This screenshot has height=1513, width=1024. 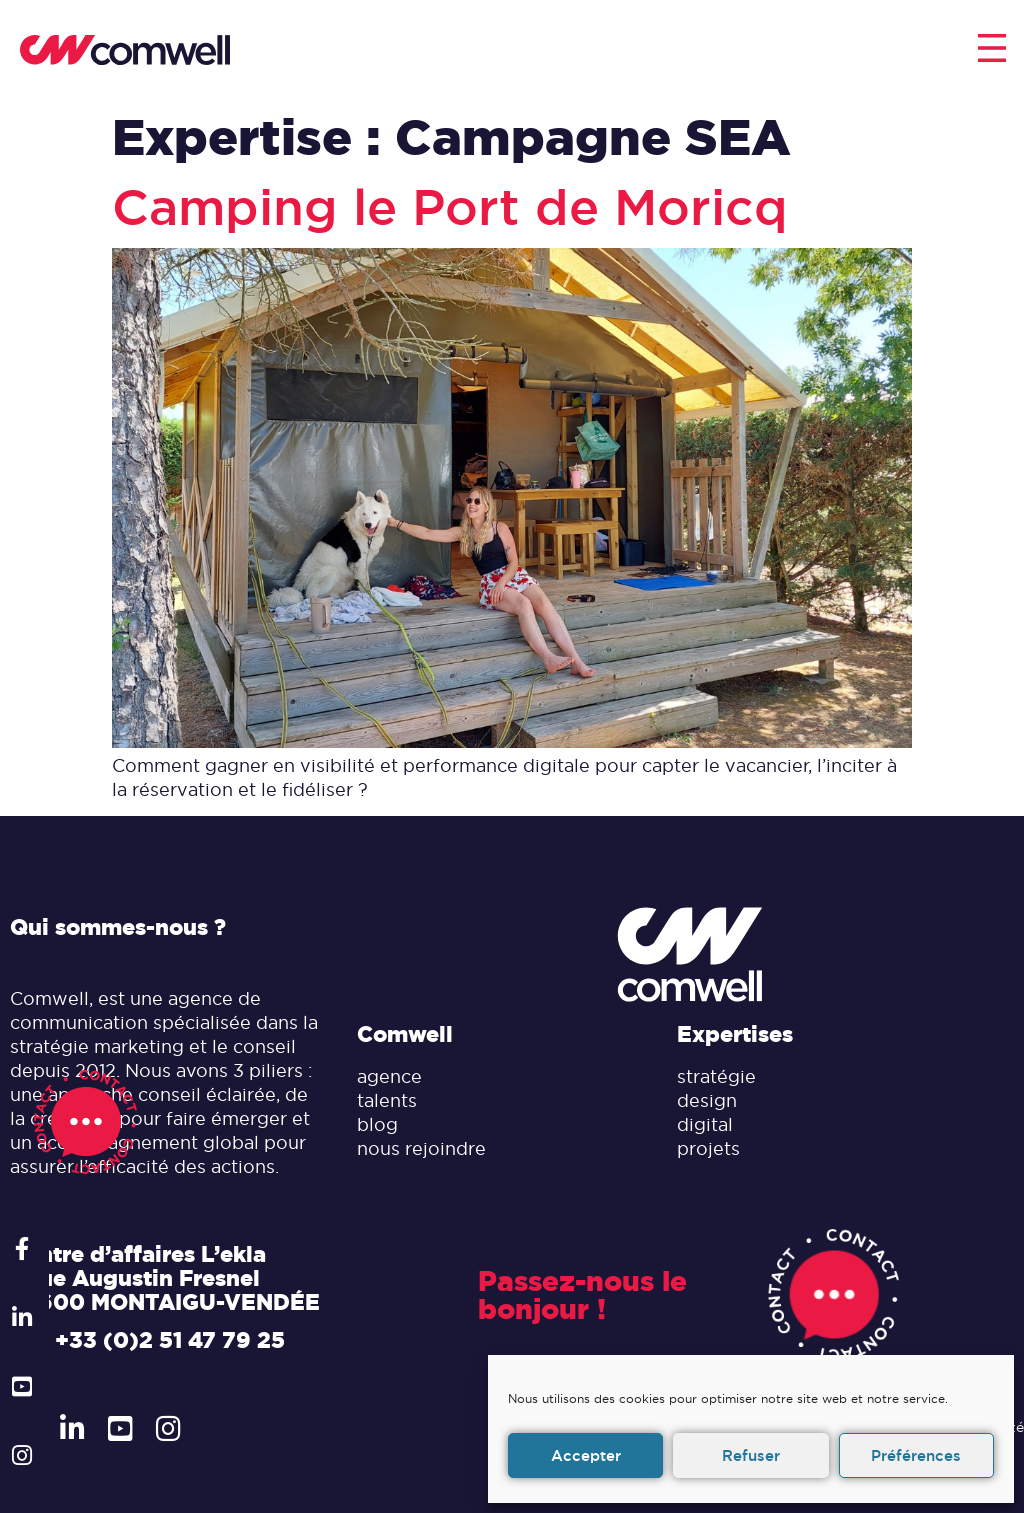 I want to click on Refuser, so click(x=751, y=1455).